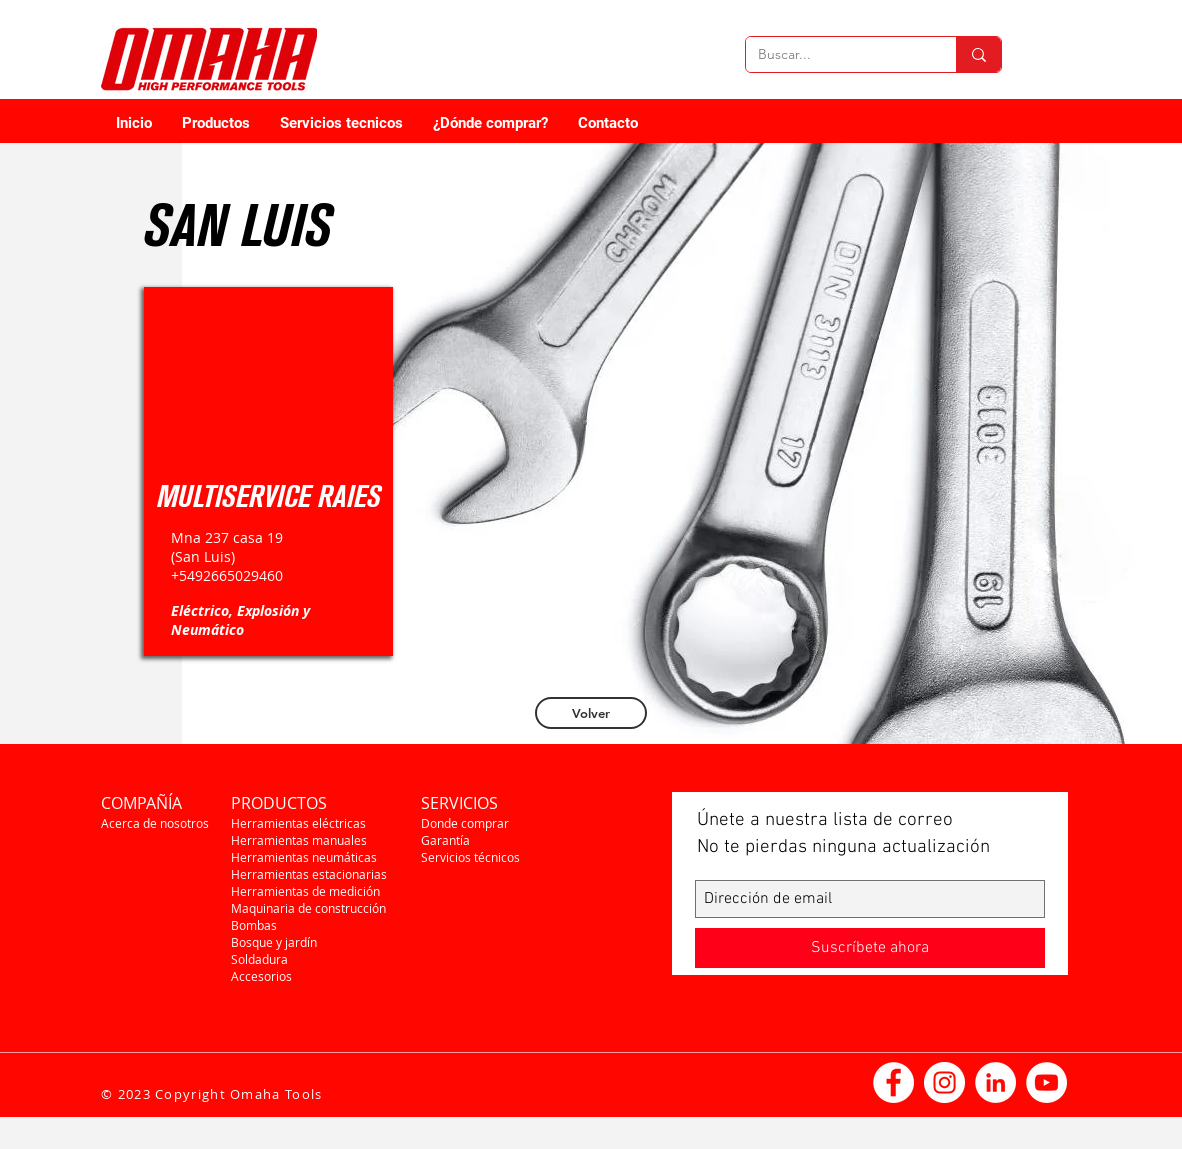  What do you see at coordinates (308, 908) in the screenshot?
I see `Maquinaria de construcción` at bounding box center [308, 908].